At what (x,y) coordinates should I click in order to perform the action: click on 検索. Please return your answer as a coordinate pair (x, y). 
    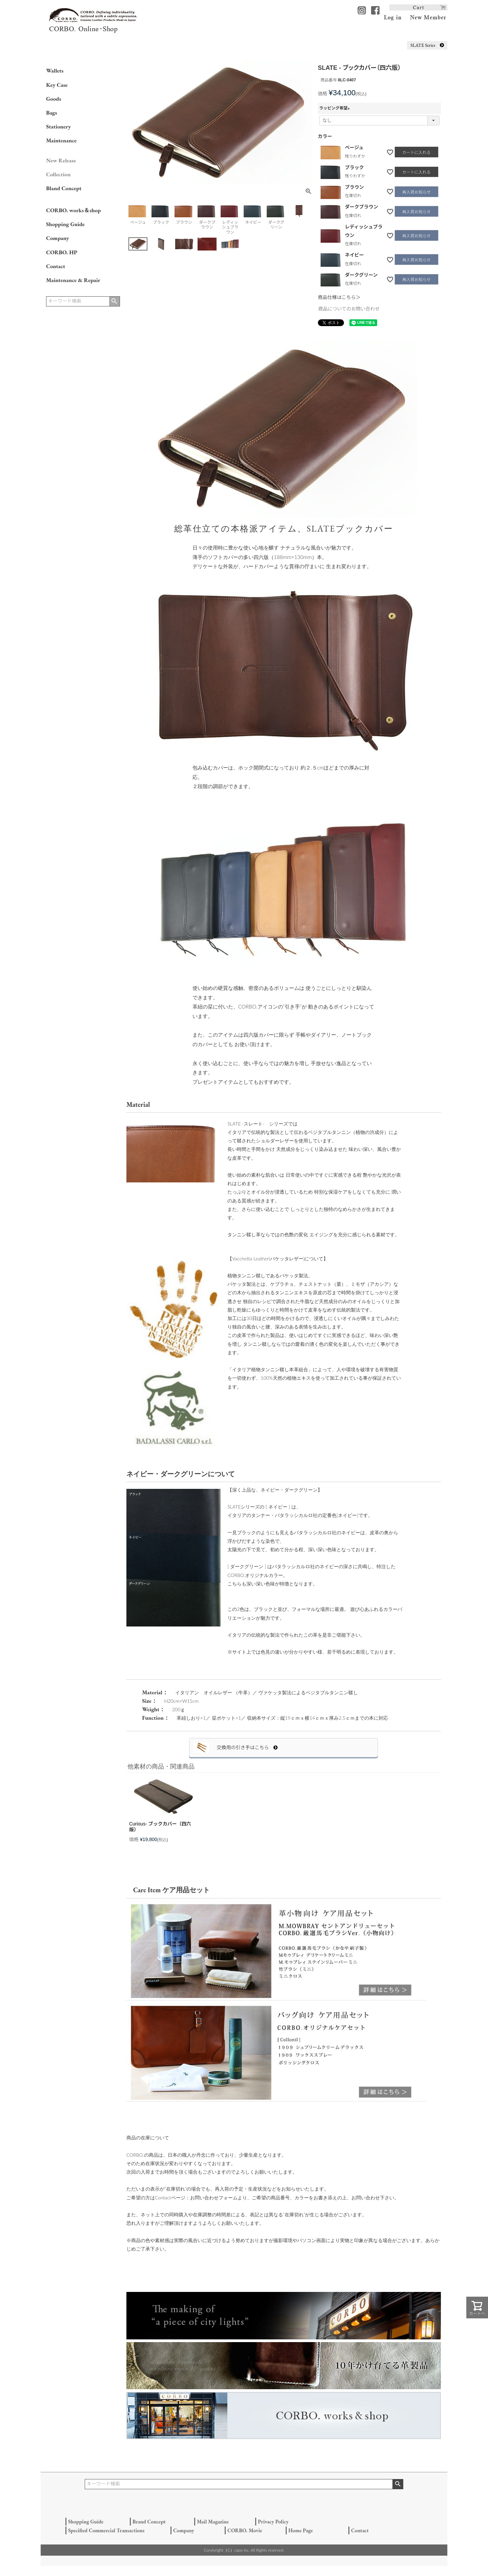
    Looking at the image, I should click on (114, 301).